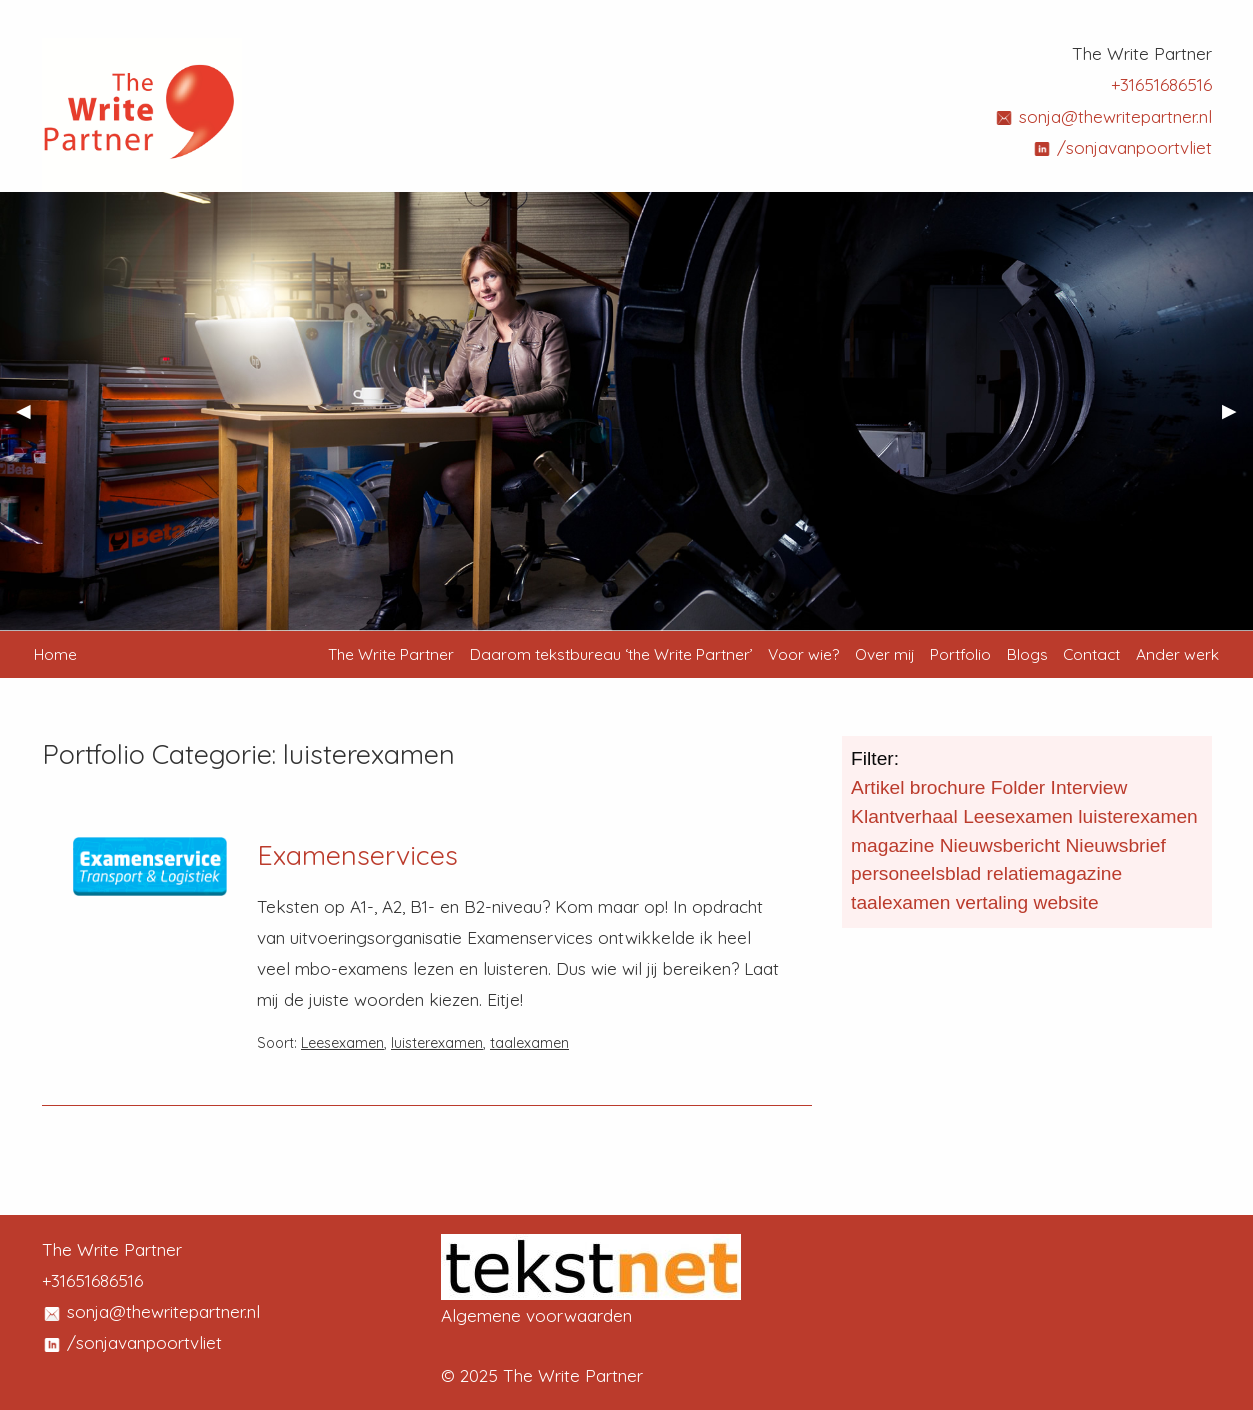 This screenshot has width=1253, height=1410. What do you see at coordinates (1018, 787) in the screenshot?
I see `Folder` at bounding box center [1018, 787].